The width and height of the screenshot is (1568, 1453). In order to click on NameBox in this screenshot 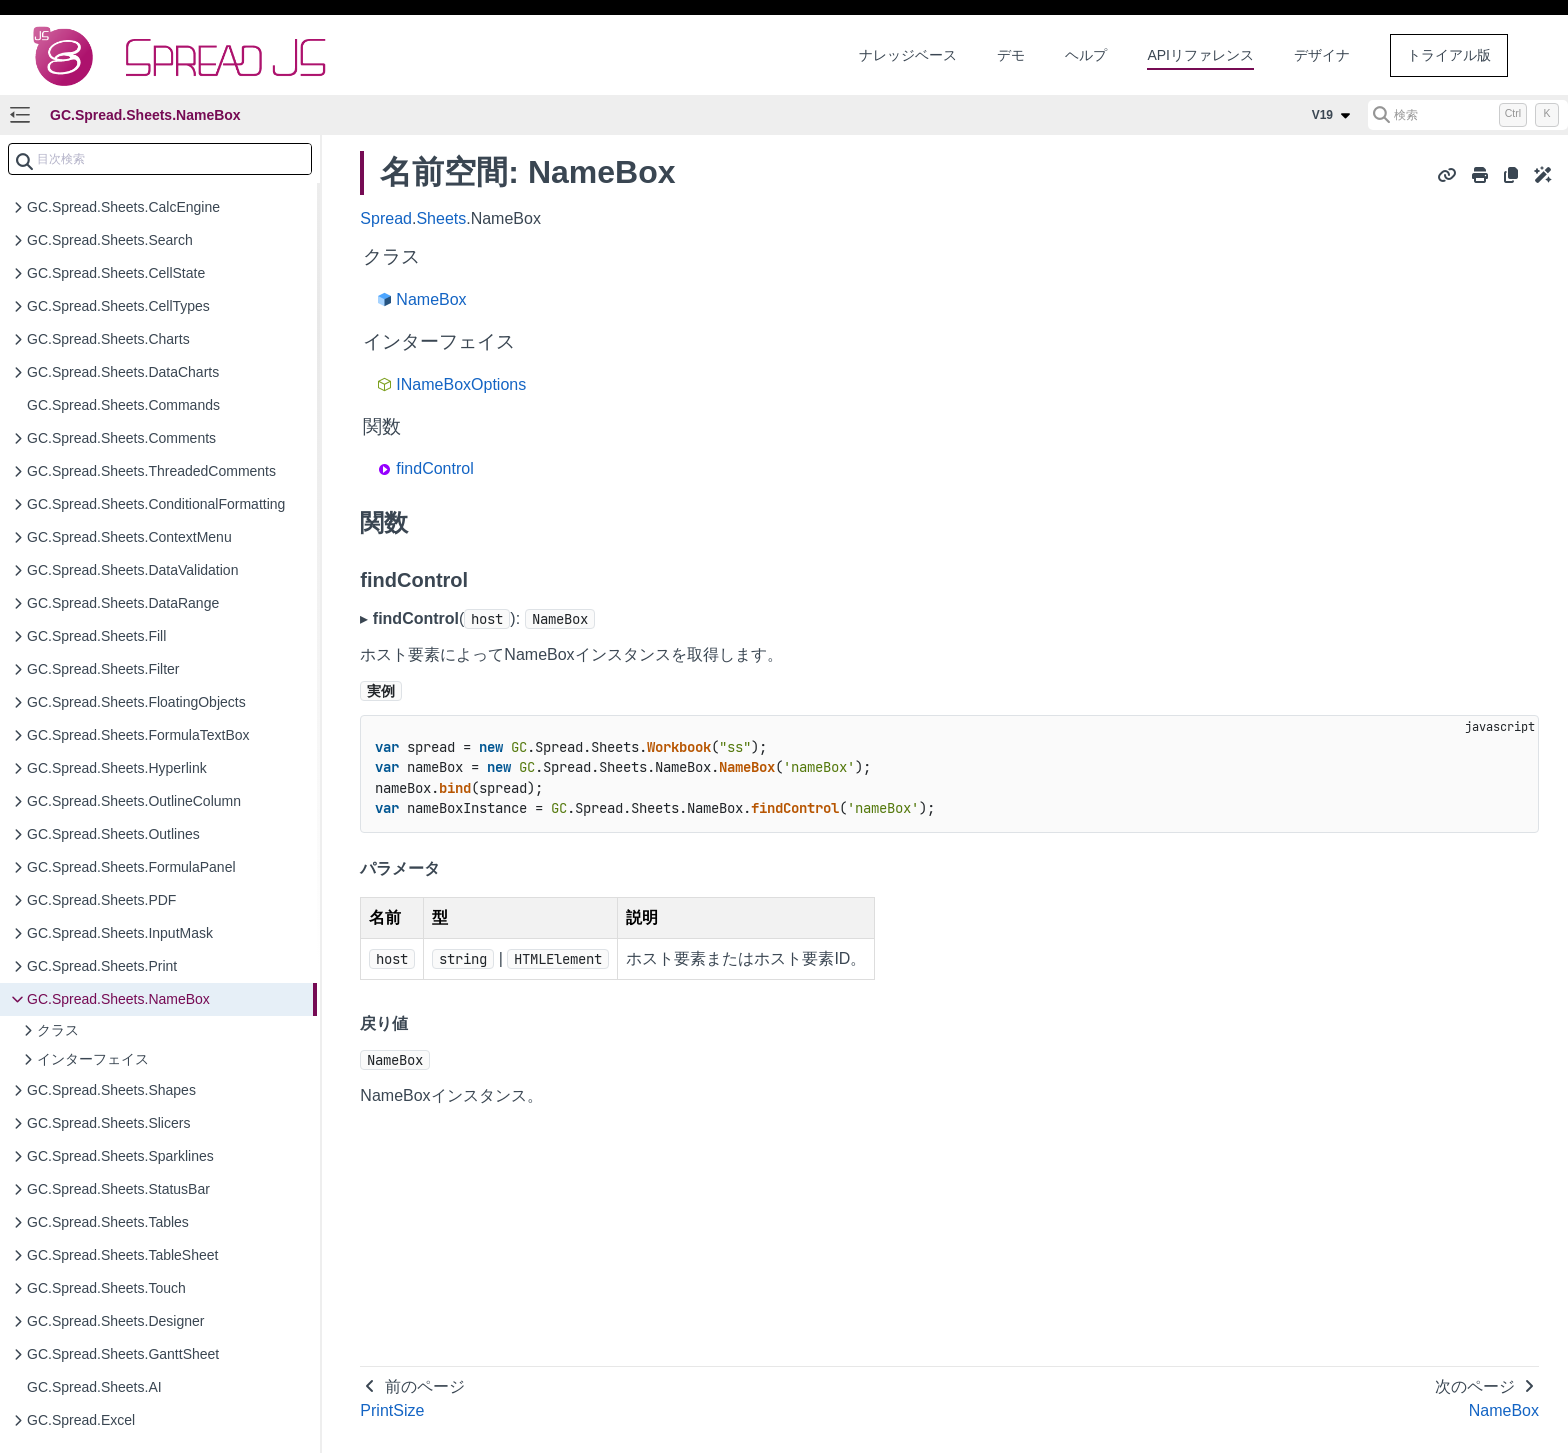, I will do `click(431, 299)`.